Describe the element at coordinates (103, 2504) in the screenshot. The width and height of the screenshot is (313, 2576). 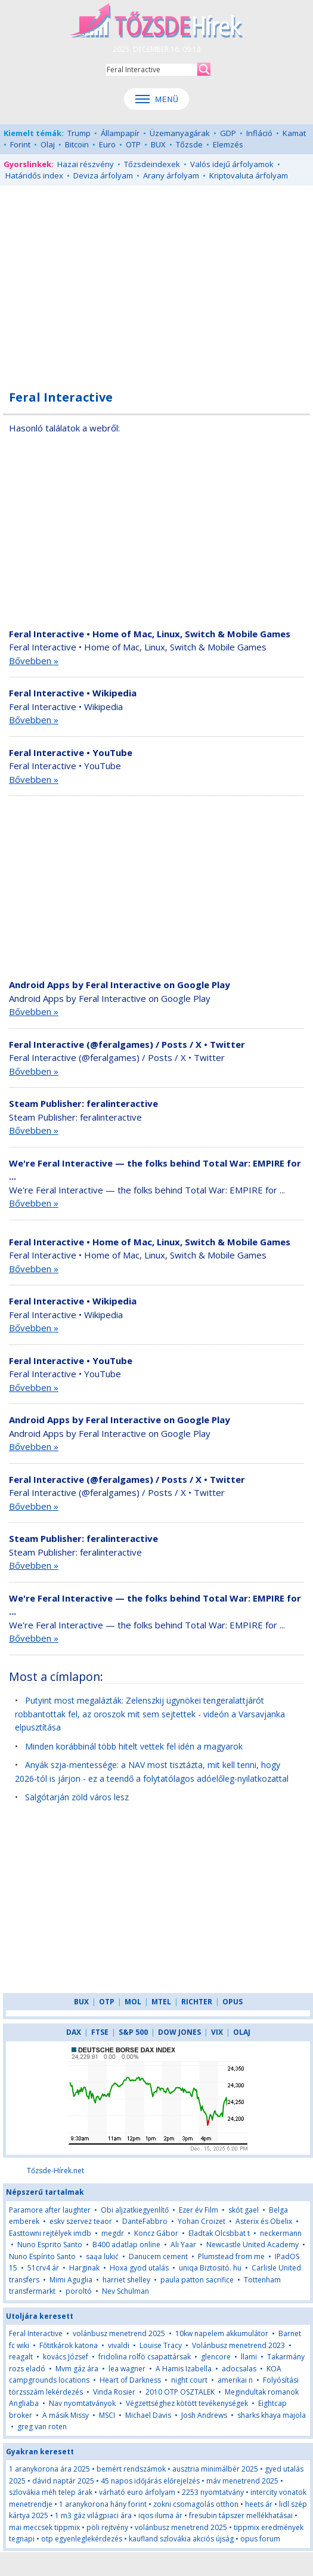
I see `1 aranykorona hány forint` at that location.